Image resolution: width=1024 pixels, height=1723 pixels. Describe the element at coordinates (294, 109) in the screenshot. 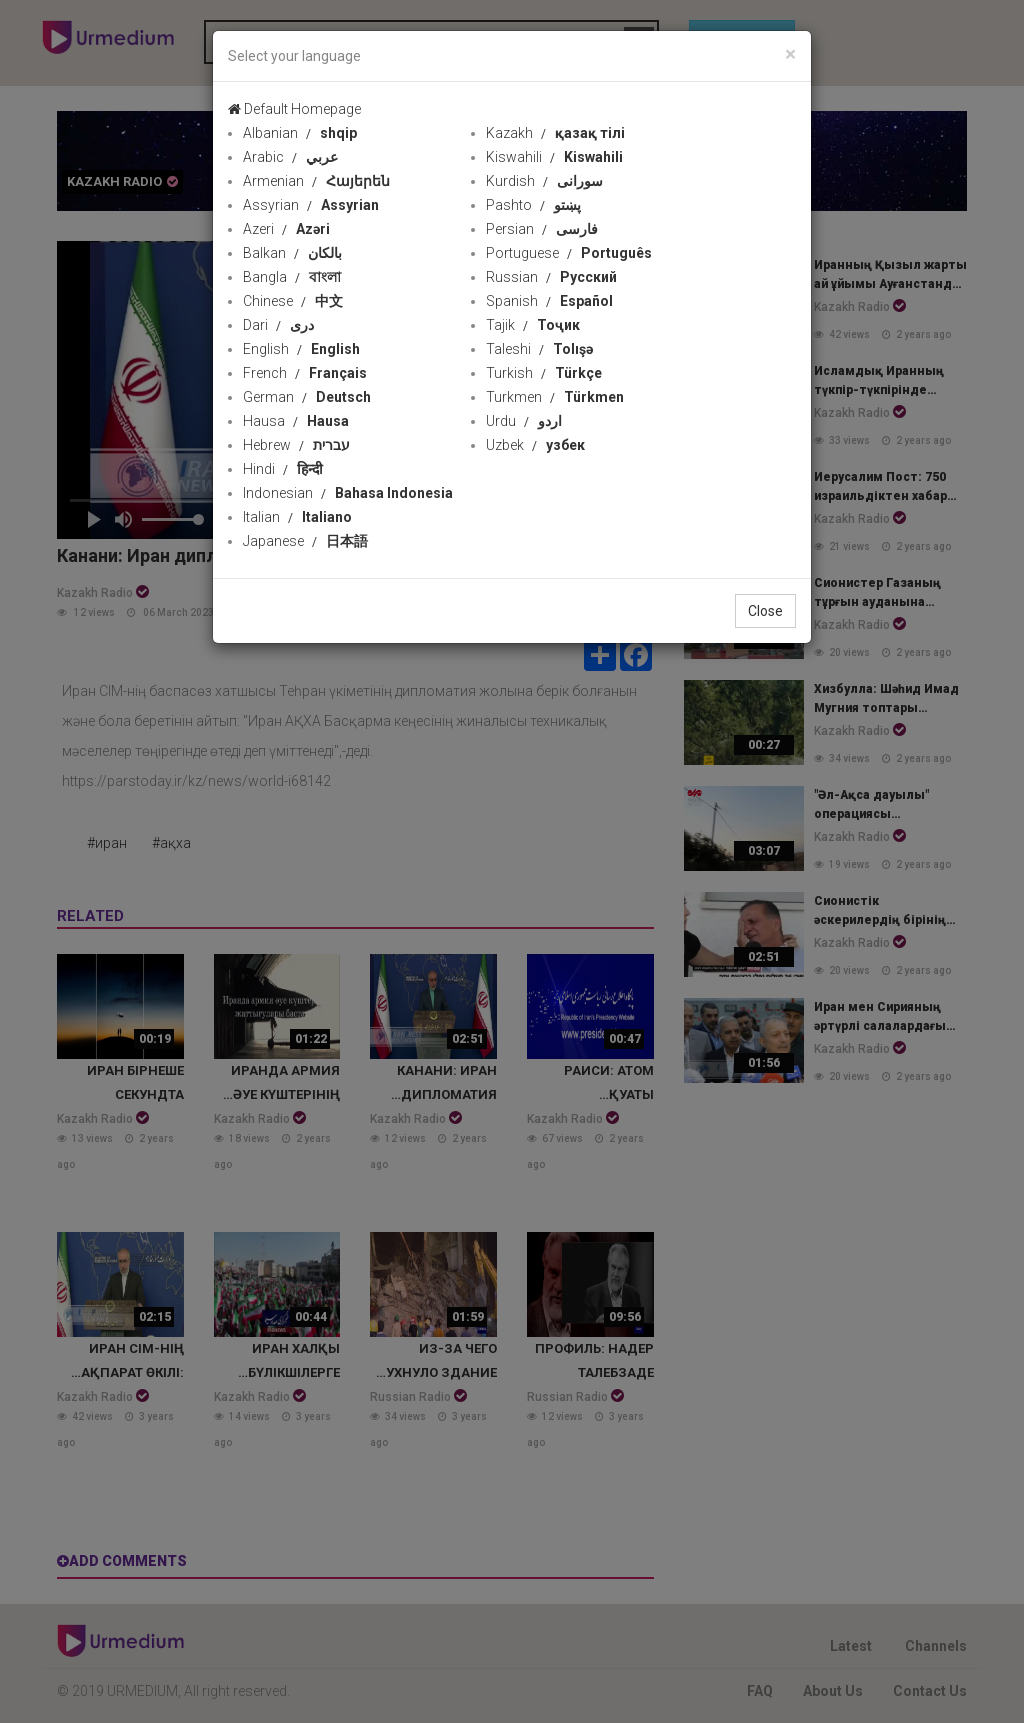

I see `Default Homepage` at that location.